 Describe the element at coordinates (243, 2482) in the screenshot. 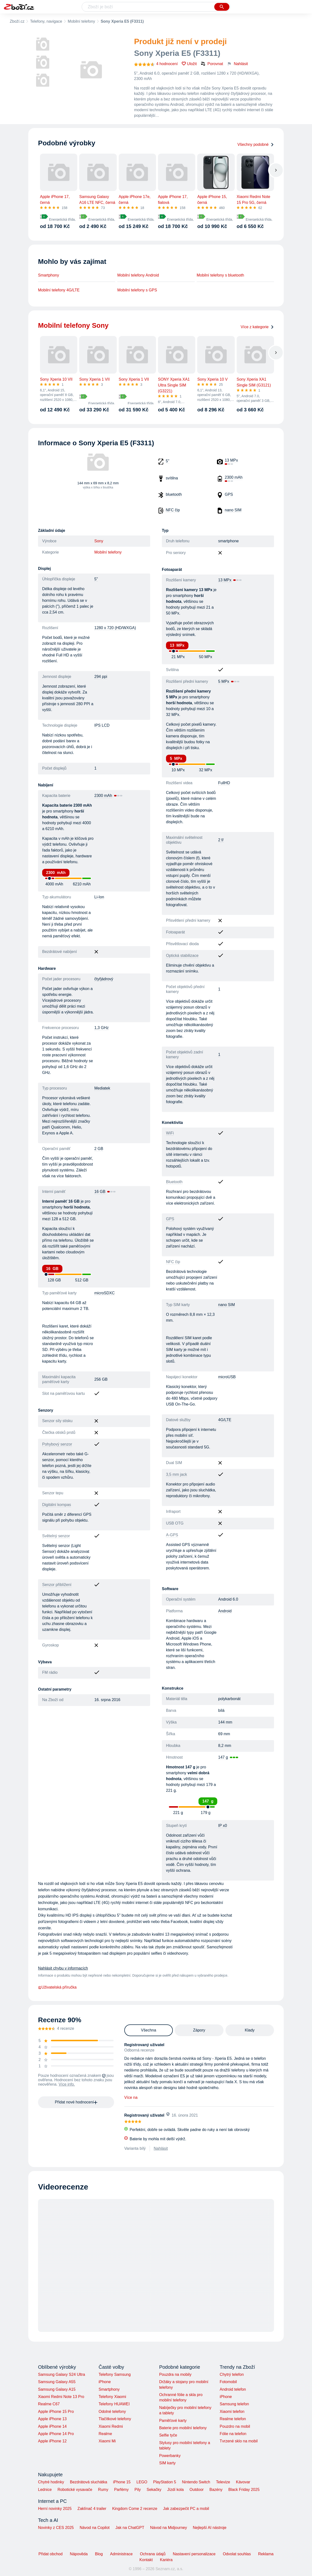

I see `Kávovar` at that location.